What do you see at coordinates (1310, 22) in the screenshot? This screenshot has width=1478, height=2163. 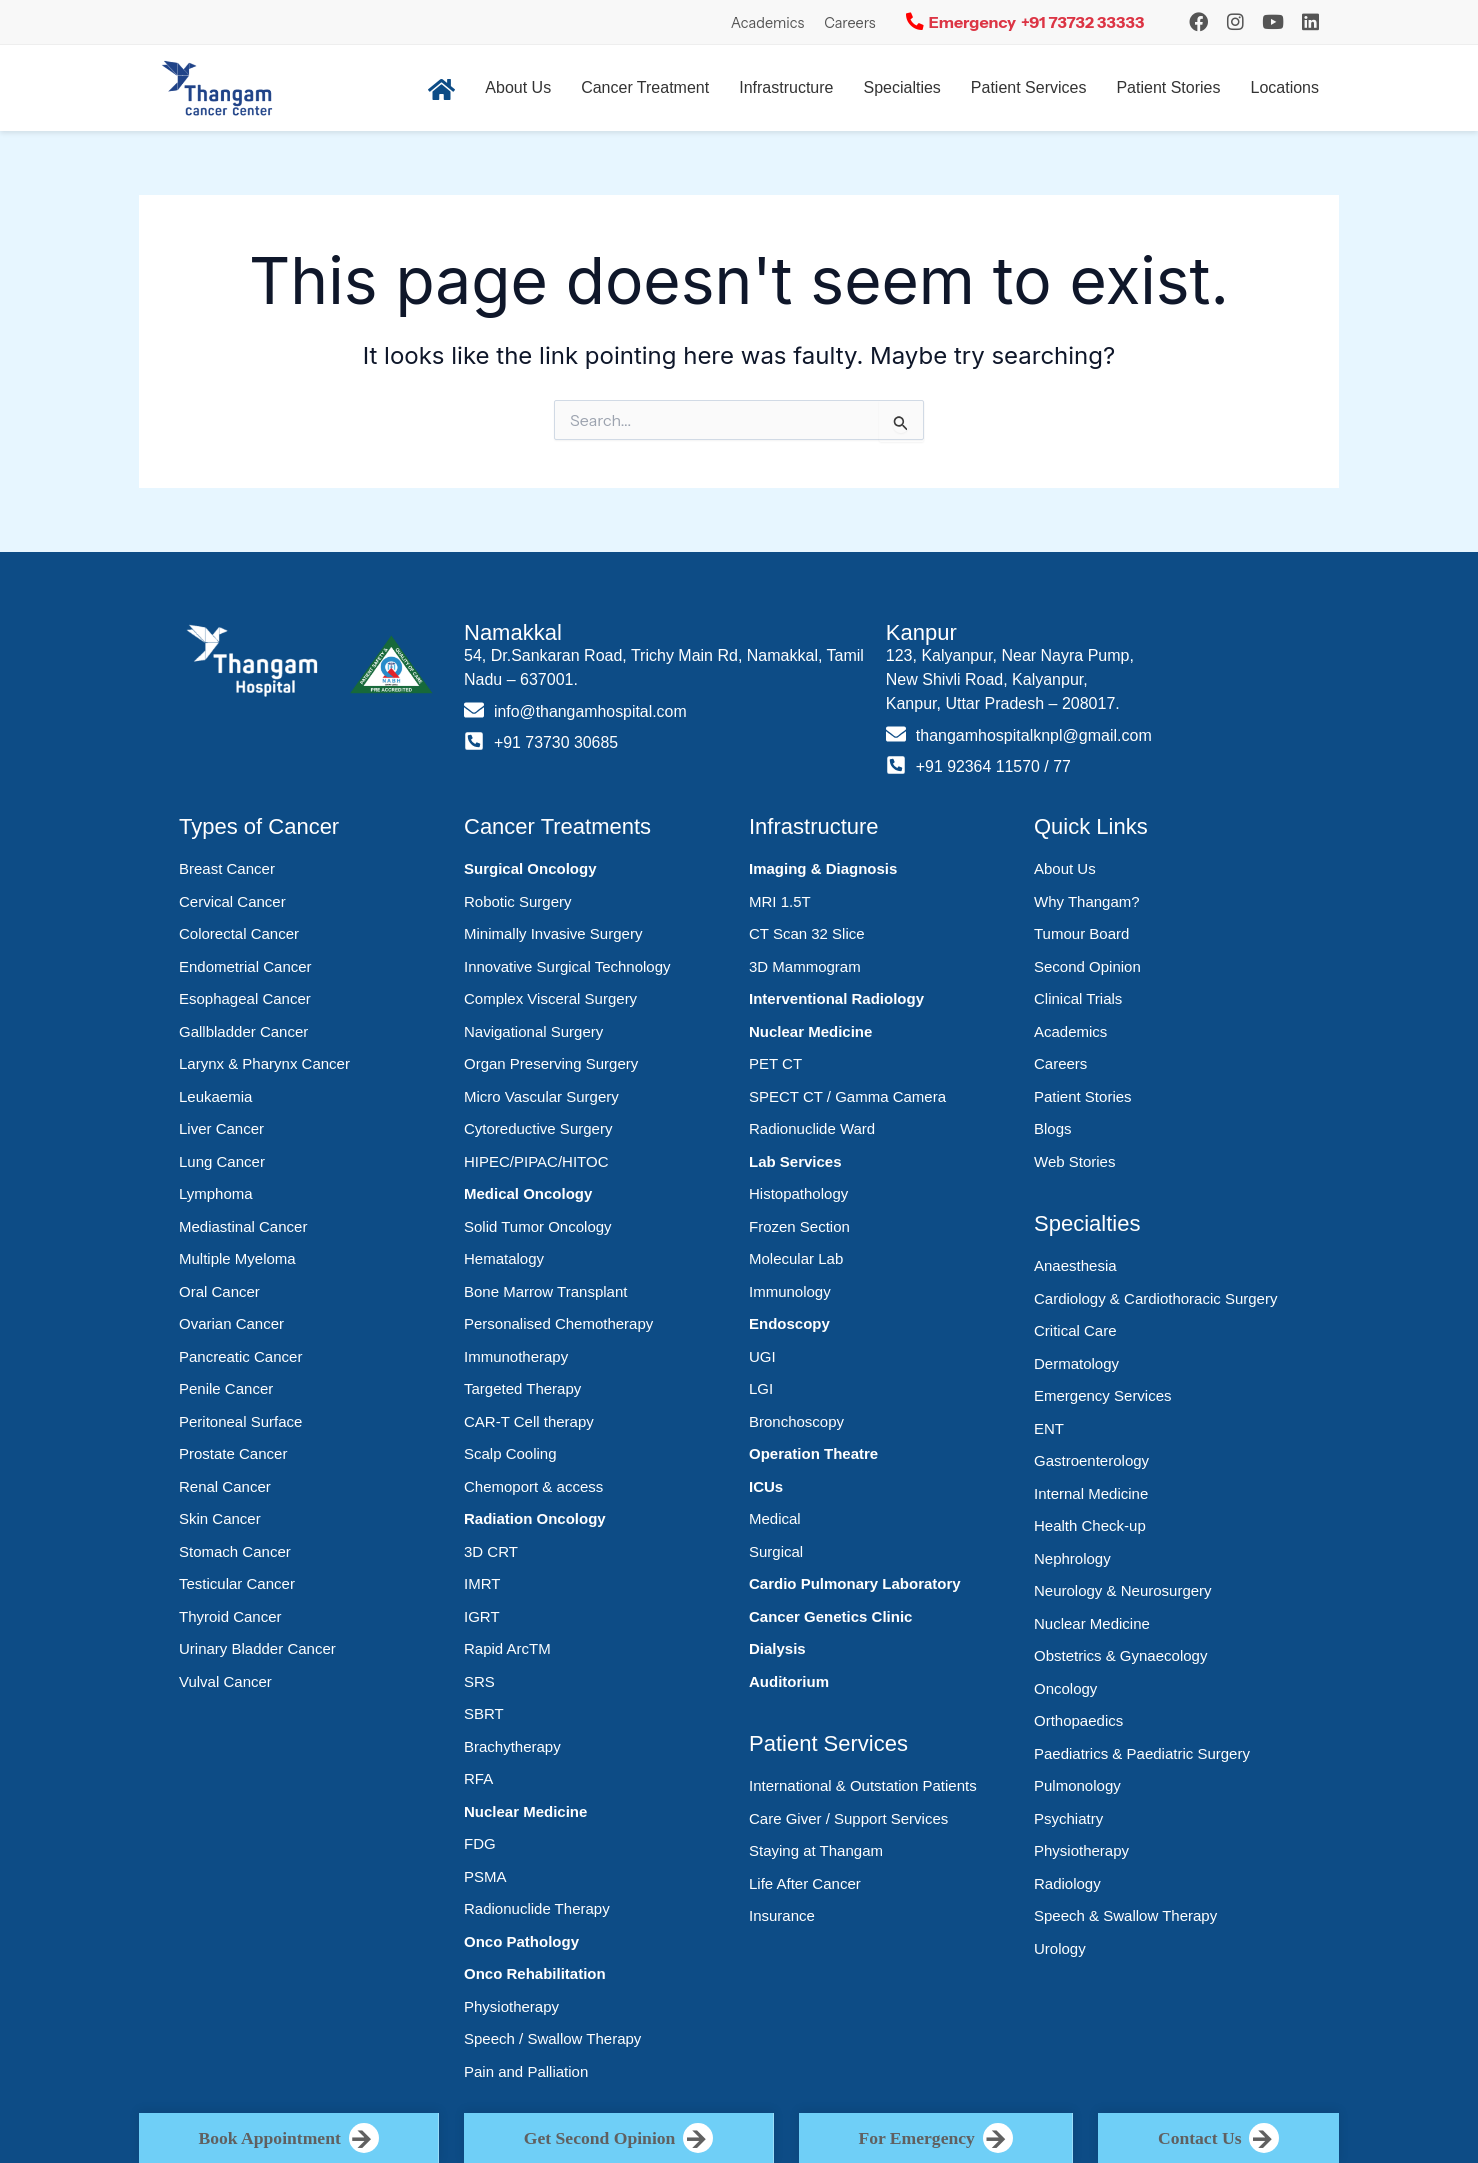 I see `[LinkedIn]` at bounding box center [1310, 22].